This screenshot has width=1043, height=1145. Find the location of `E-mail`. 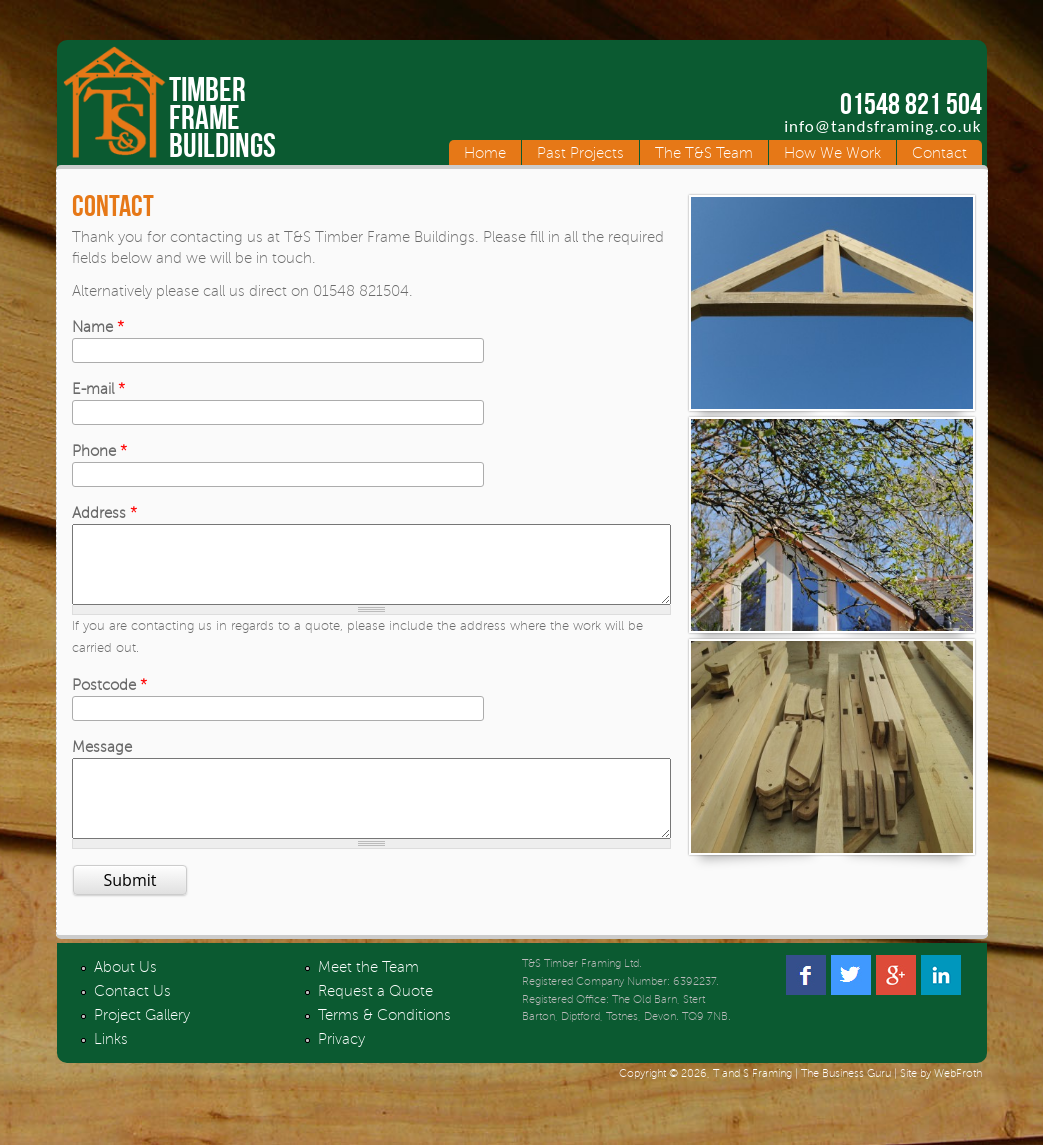

E-mail is located at coordinates (98, 389).